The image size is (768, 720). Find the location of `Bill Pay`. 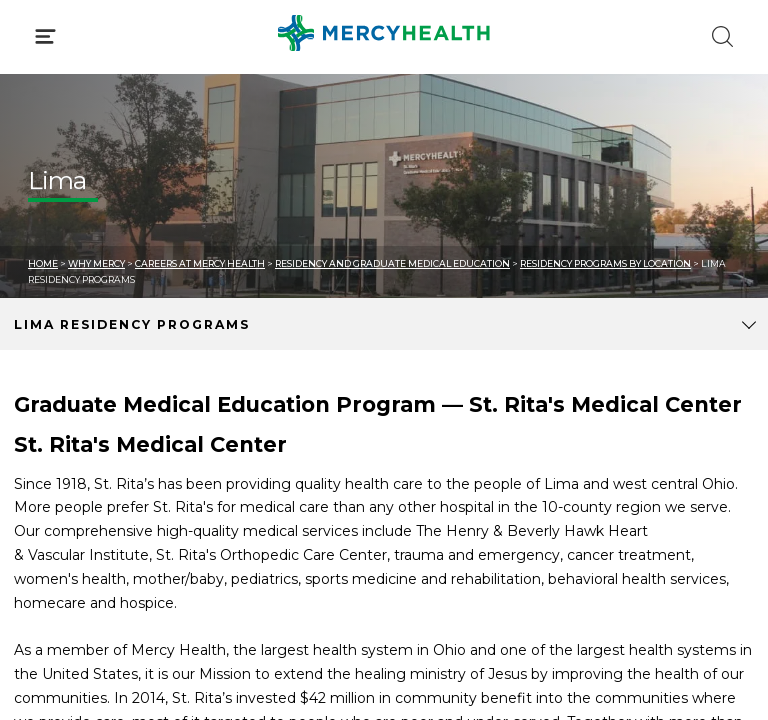

Bill Pay is located at coordinates (55, 420).